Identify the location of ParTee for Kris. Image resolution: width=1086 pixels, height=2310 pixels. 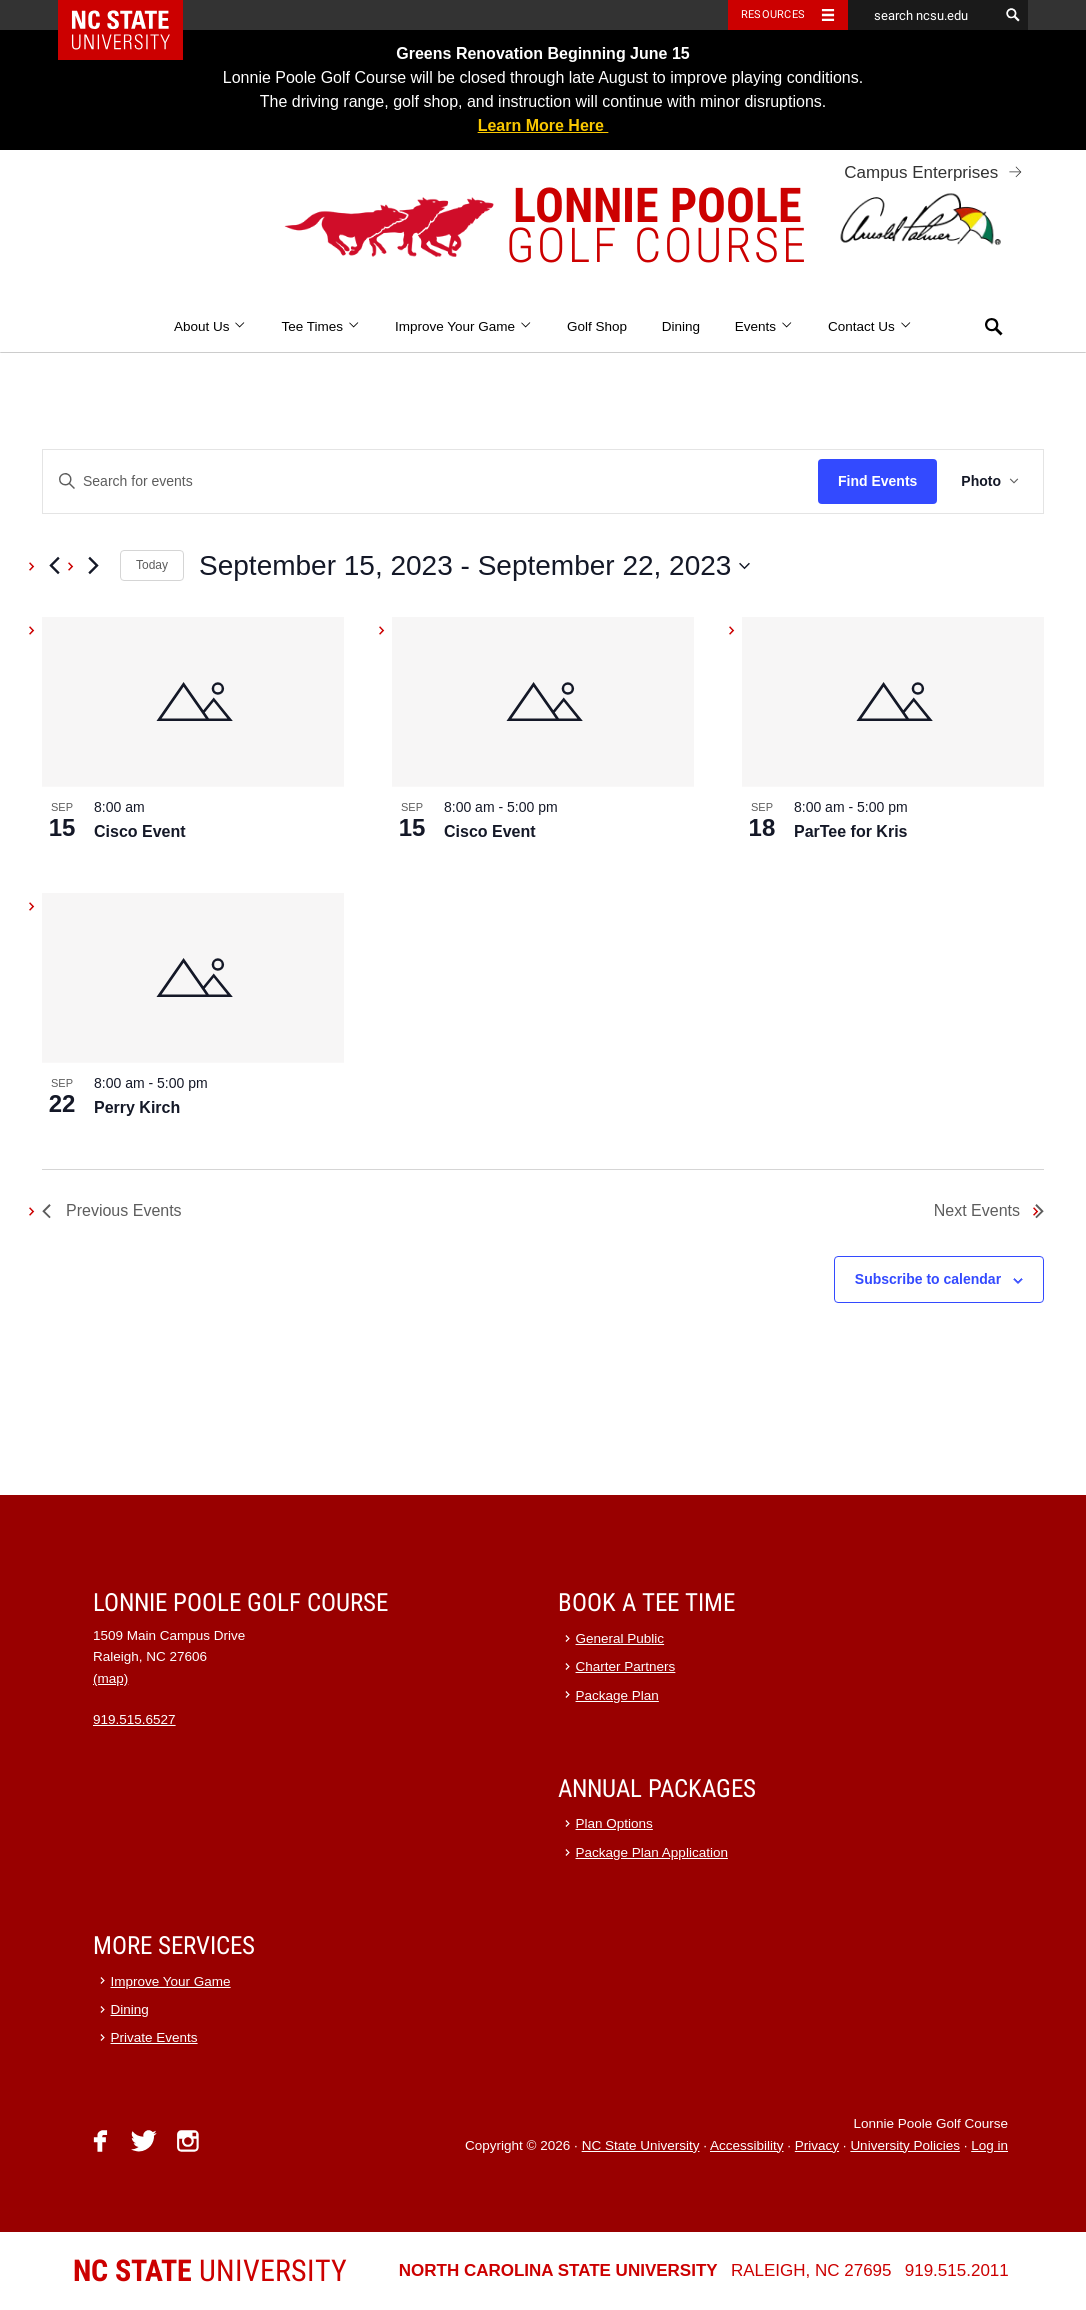
(851, 831).